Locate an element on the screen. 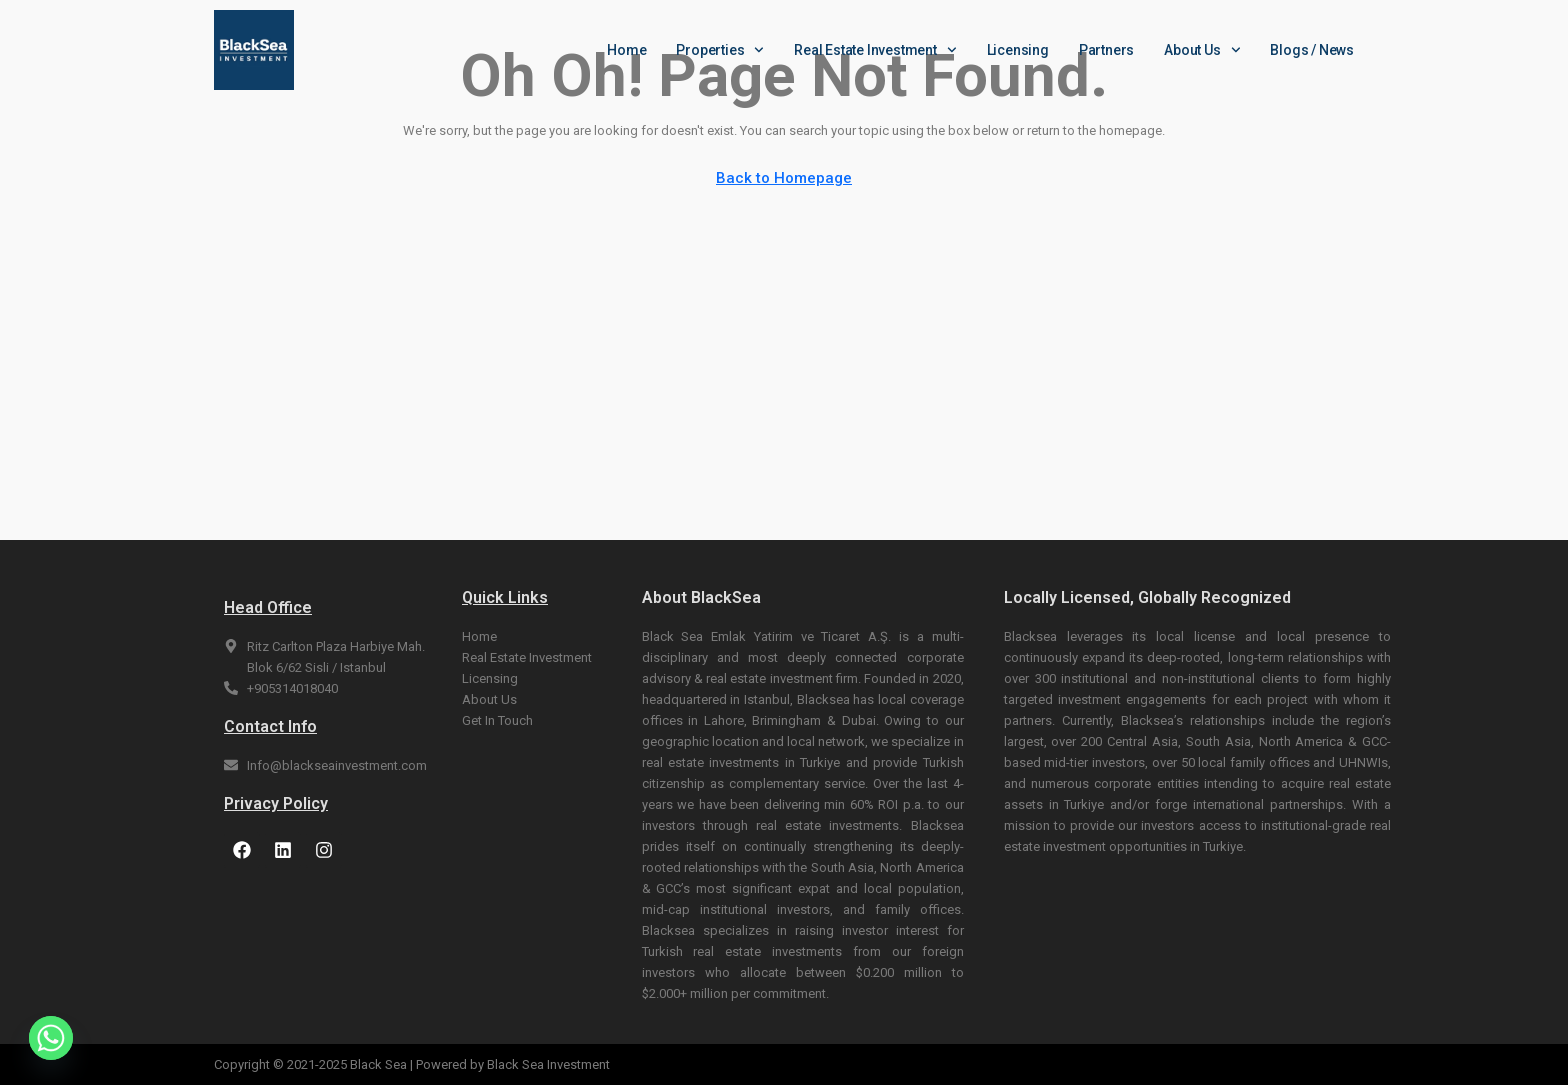 The height and width of the screenshot is (1085, 1568). Real Estate Investment is located at coordinates (875, 50).